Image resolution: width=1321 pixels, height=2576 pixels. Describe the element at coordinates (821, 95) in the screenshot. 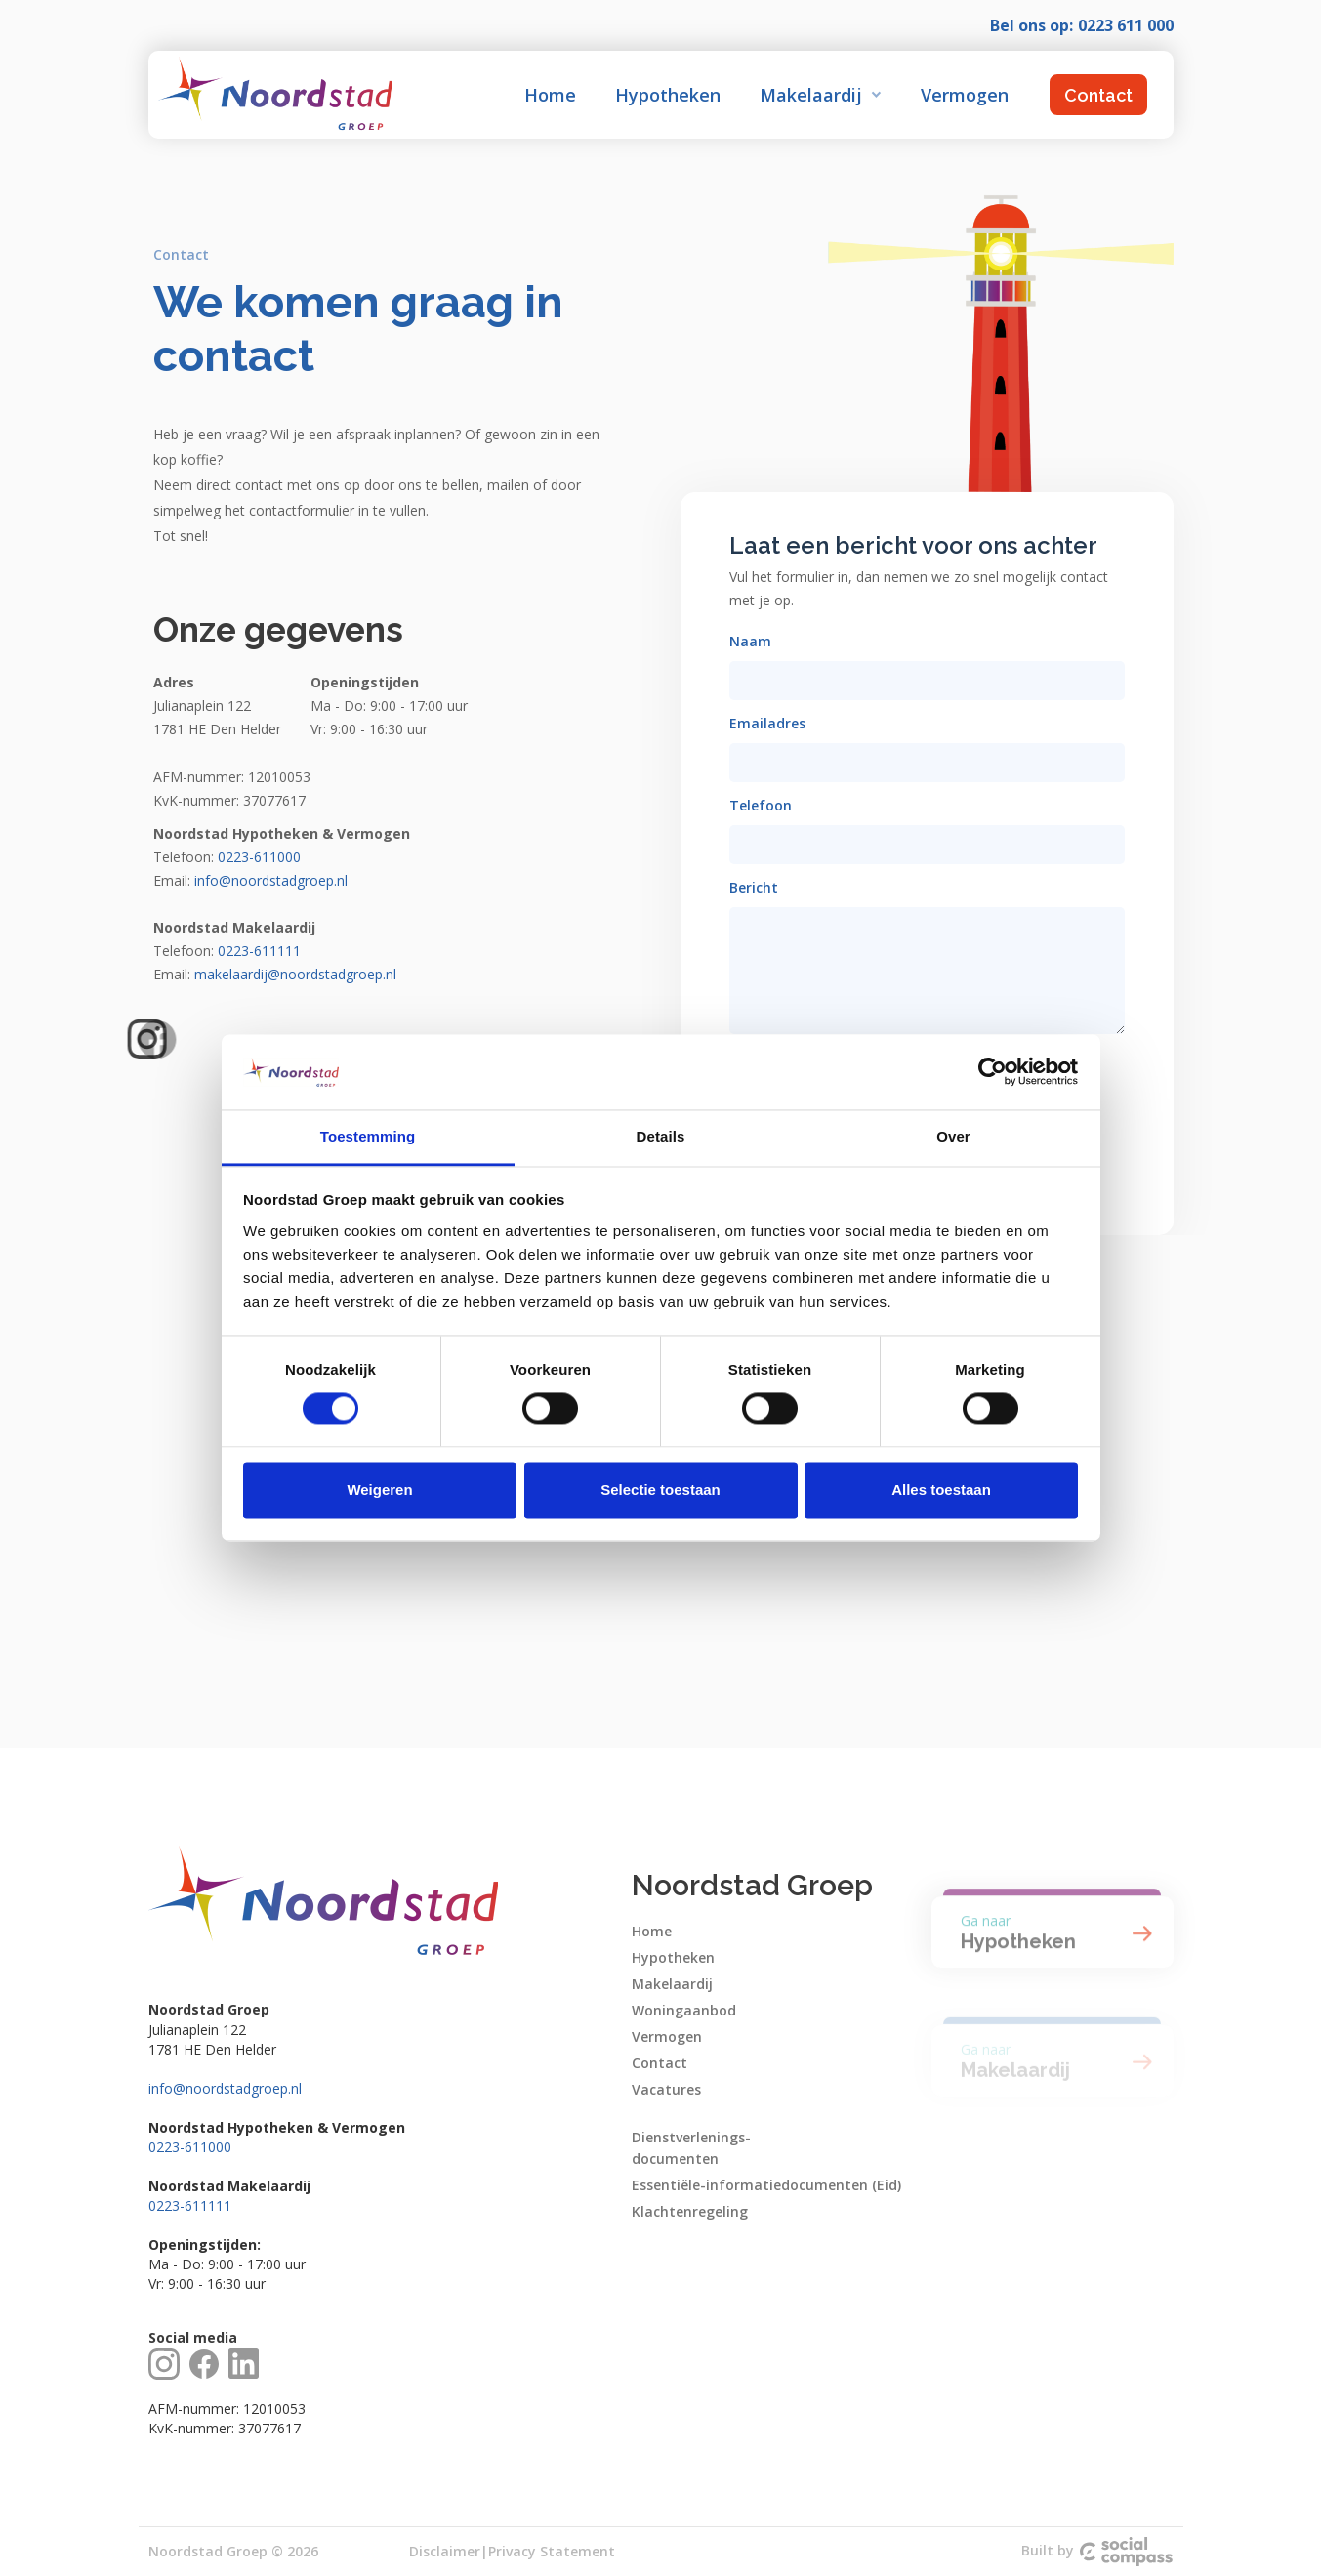

I see `[button]` at that location.